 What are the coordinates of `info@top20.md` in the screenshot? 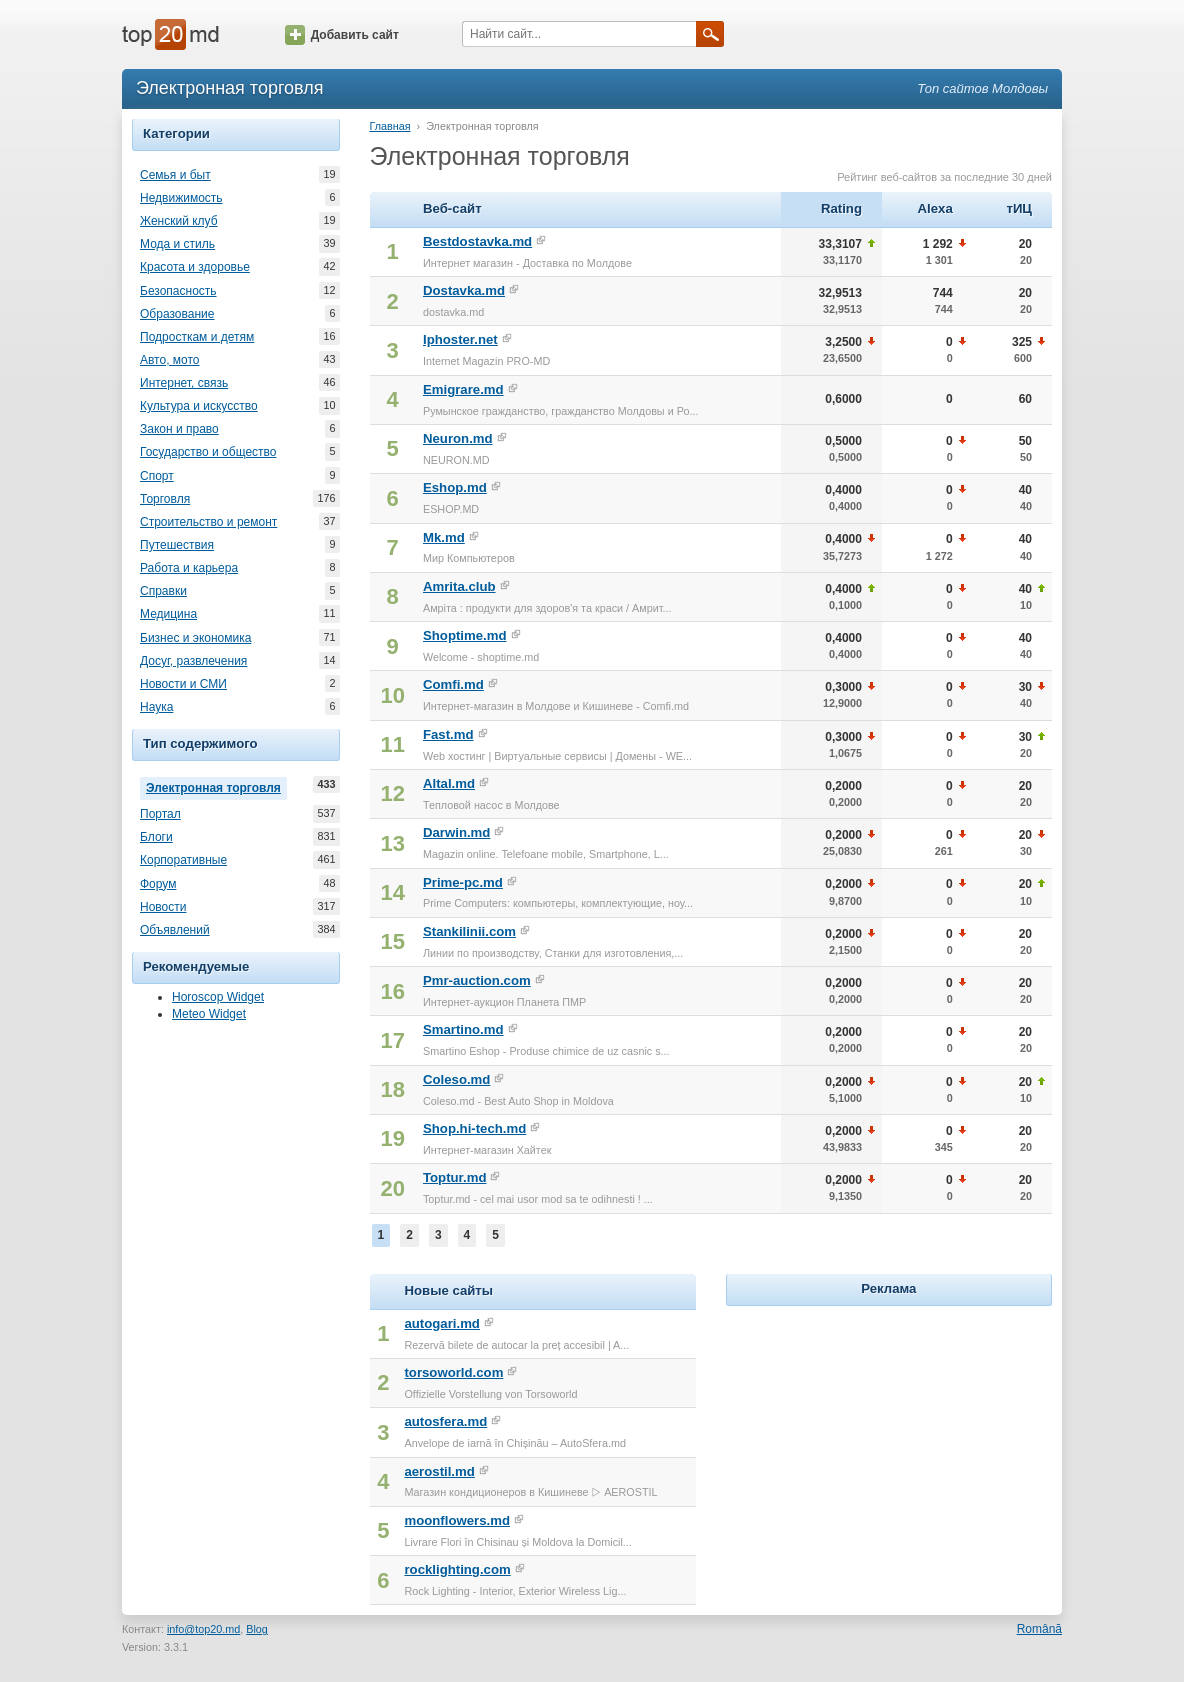 It's located at (203, 1629).